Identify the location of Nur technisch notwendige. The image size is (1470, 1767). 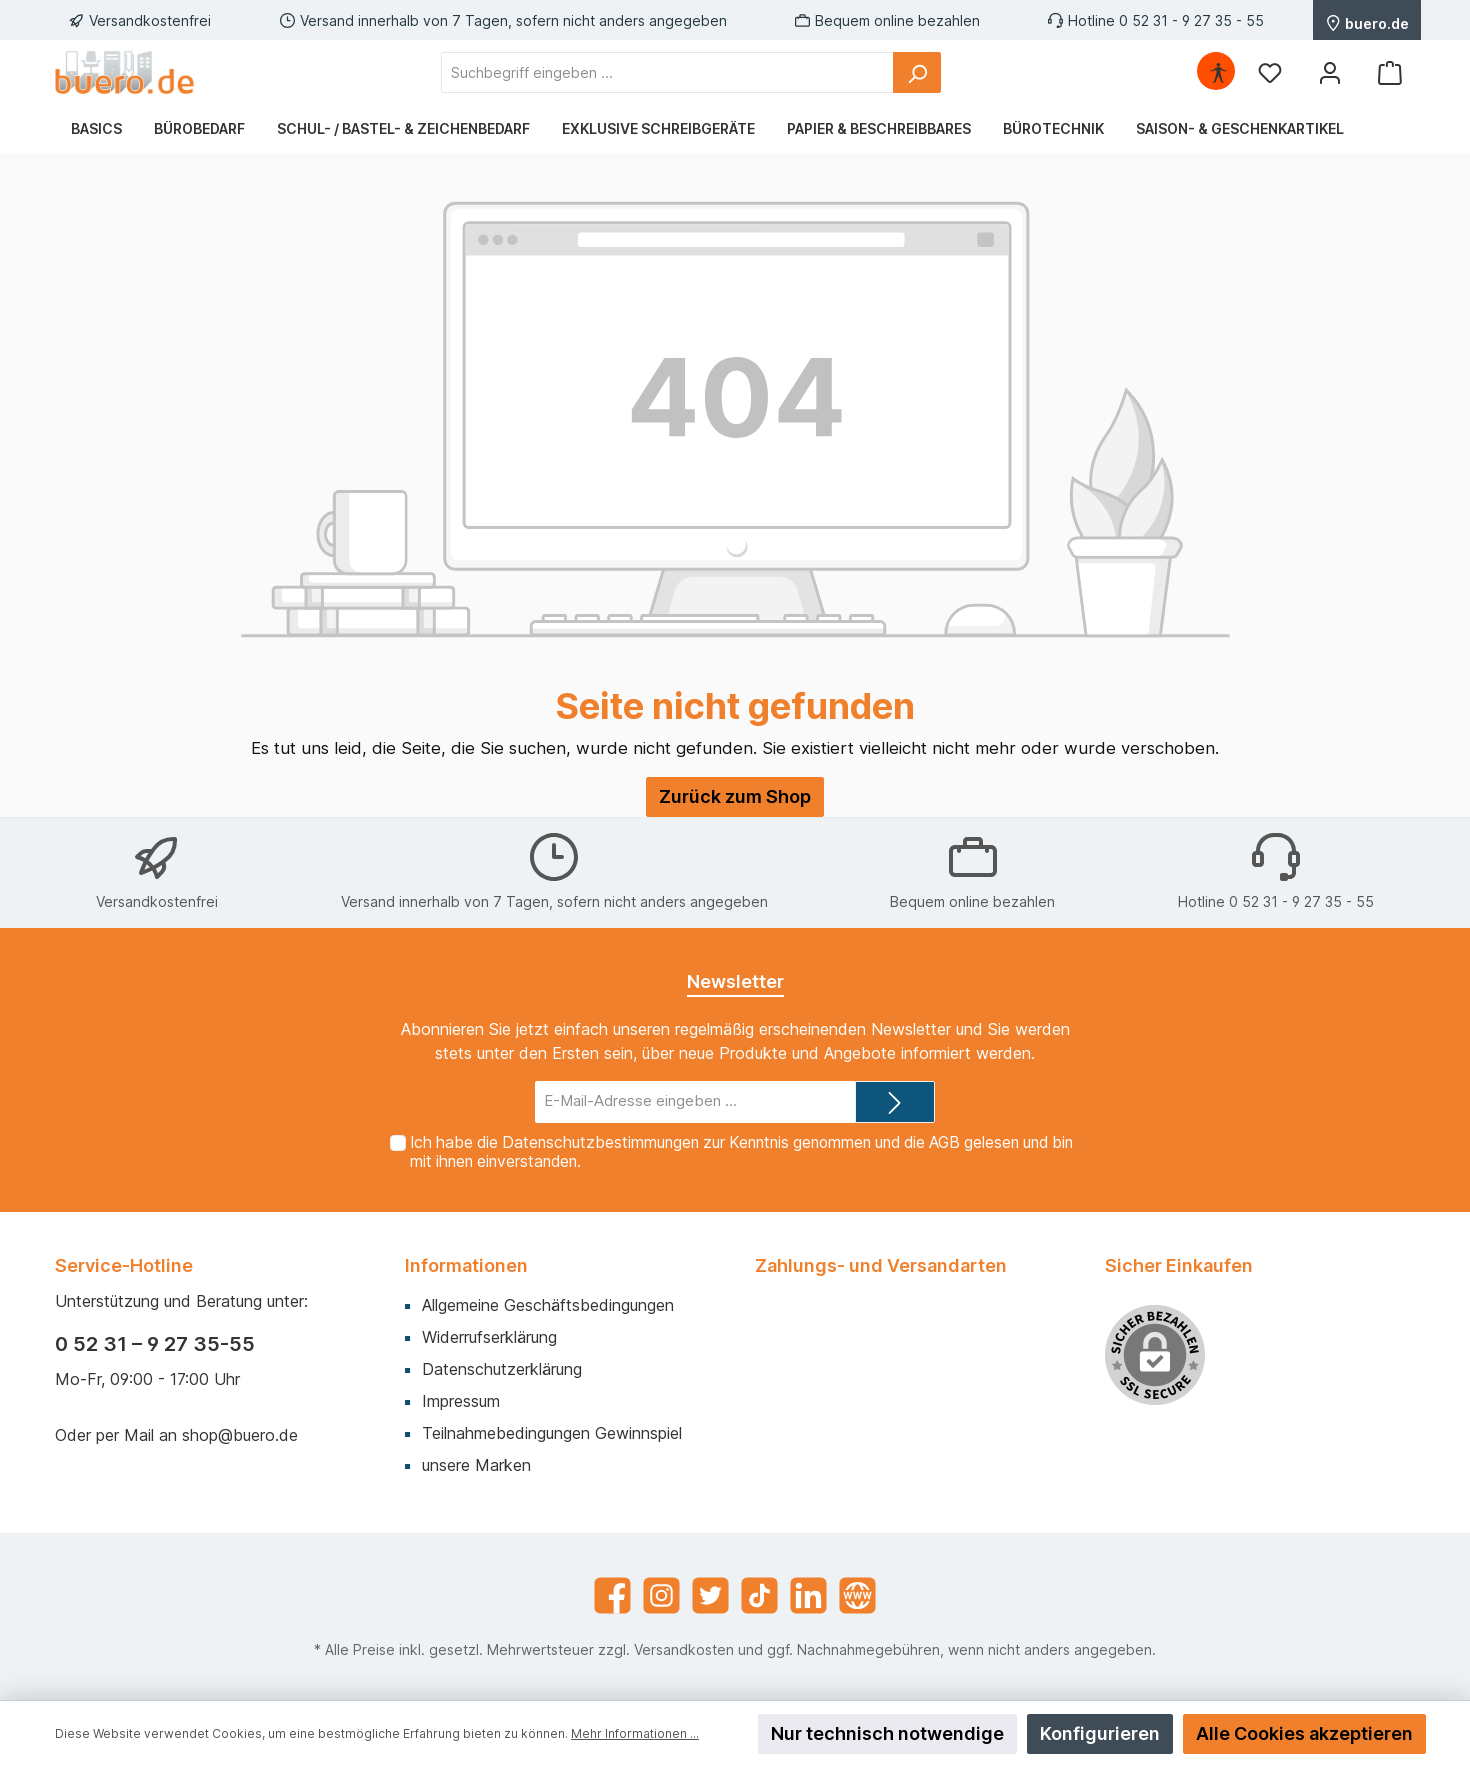
(887, 1733).